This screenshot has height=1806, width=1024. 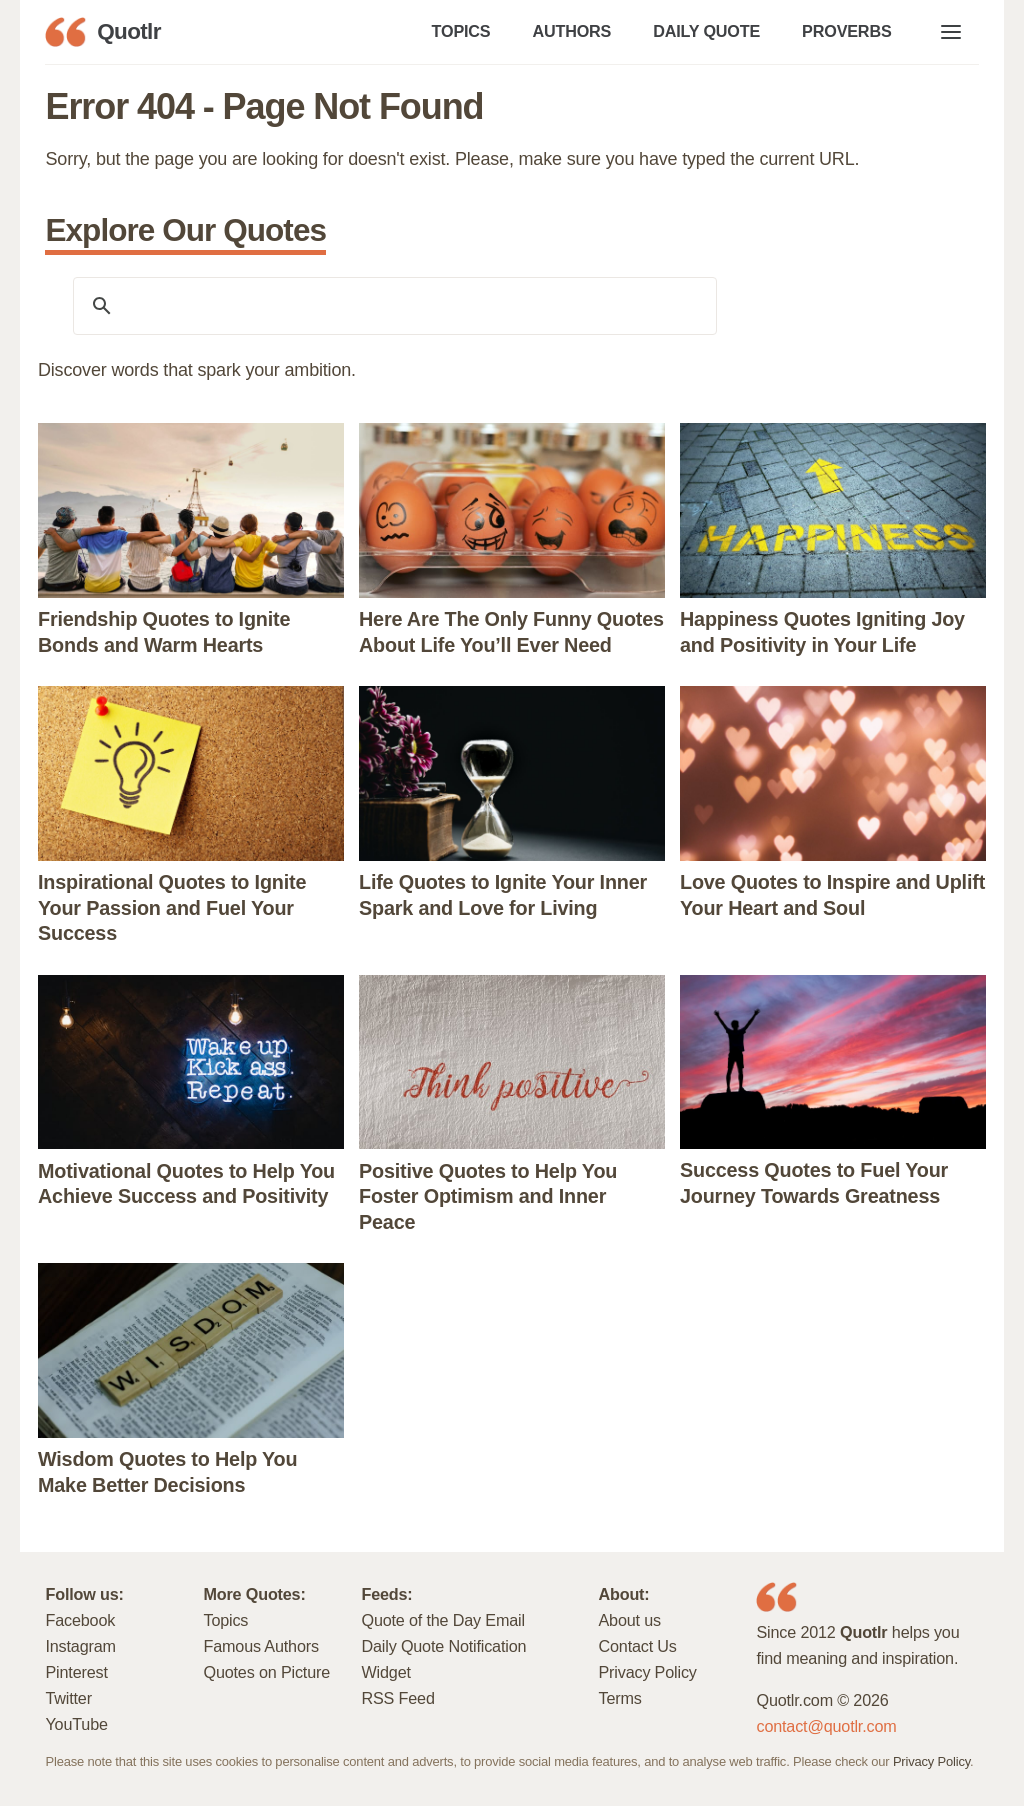 What do you see at coordinates (266, 1672) in the screenshot?
I see `Quotes on Picture` at bounding box center [266, 1672].